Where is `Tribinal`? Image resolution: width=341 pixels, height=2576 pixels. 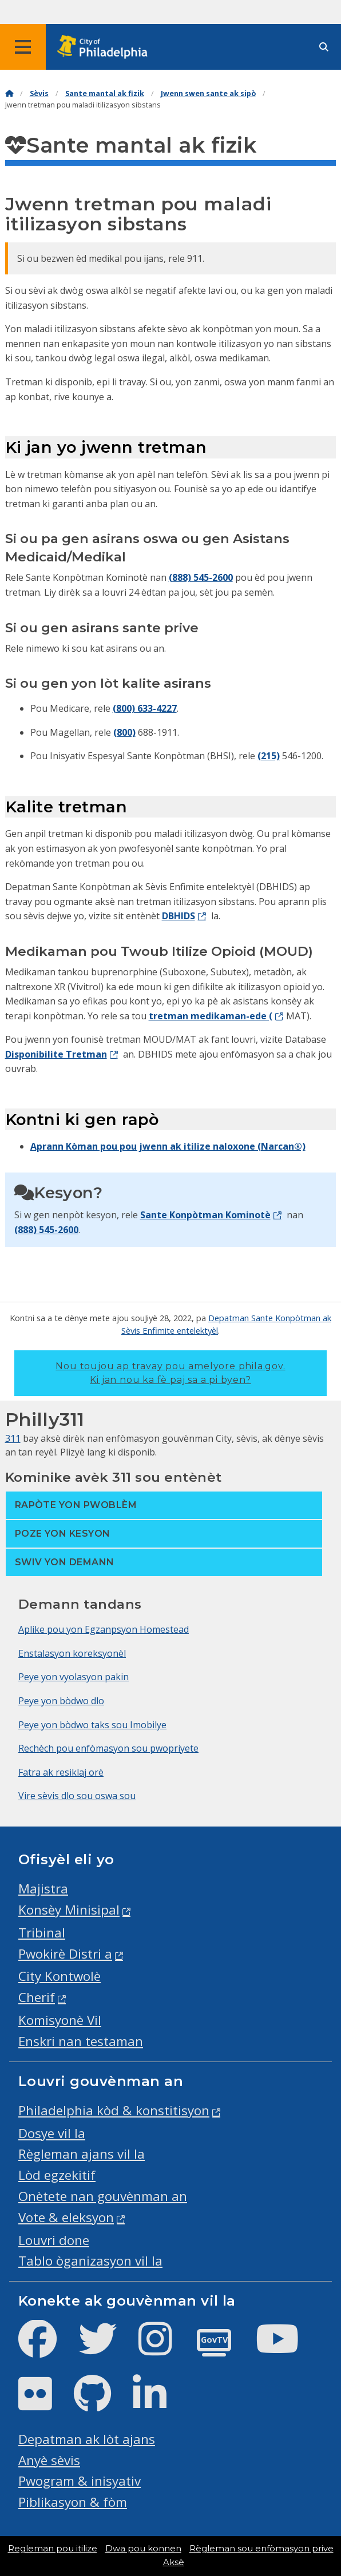 Tribinal is located at coordinates (41, 1932).